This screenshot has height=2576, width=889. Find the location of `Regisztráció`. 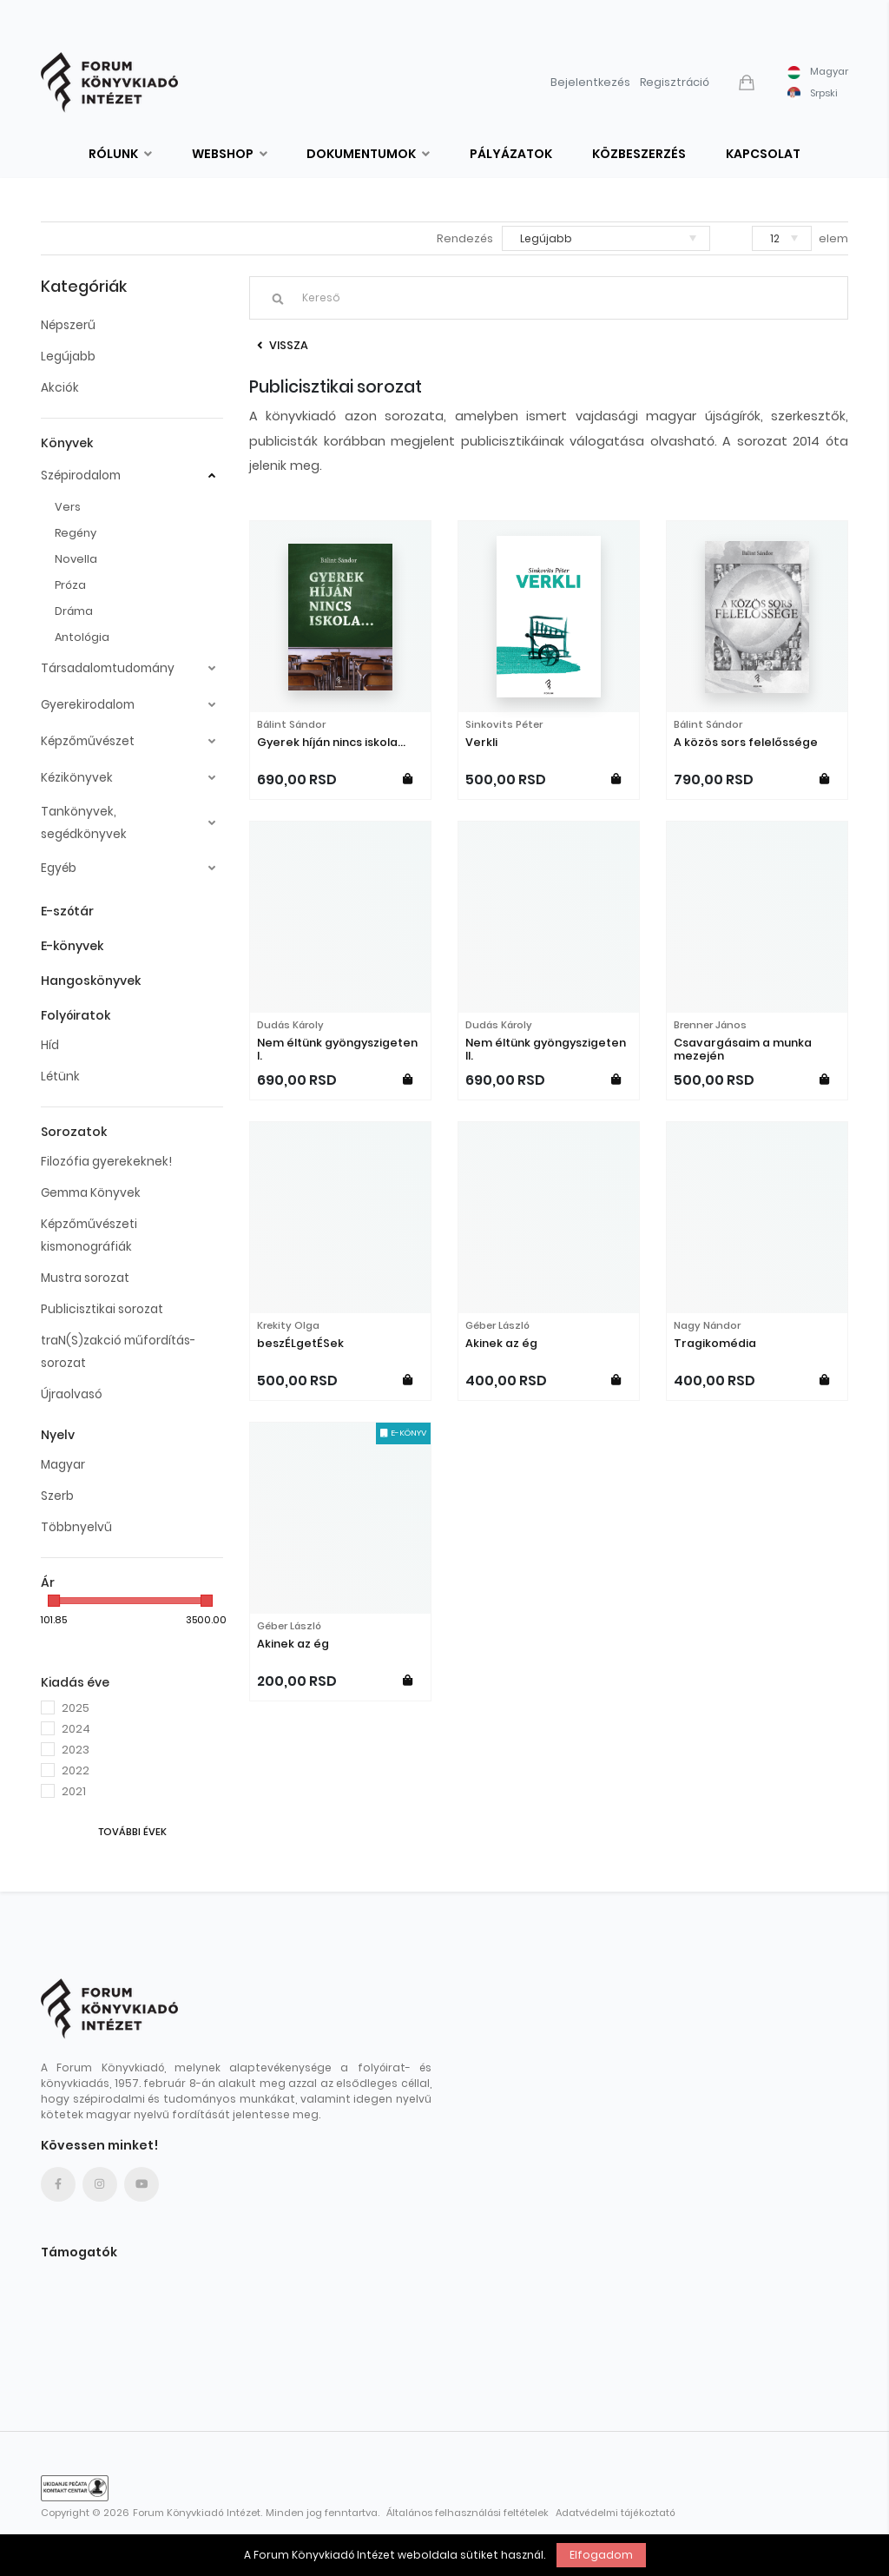

Regisztráció is located at coordinates (674, 82).